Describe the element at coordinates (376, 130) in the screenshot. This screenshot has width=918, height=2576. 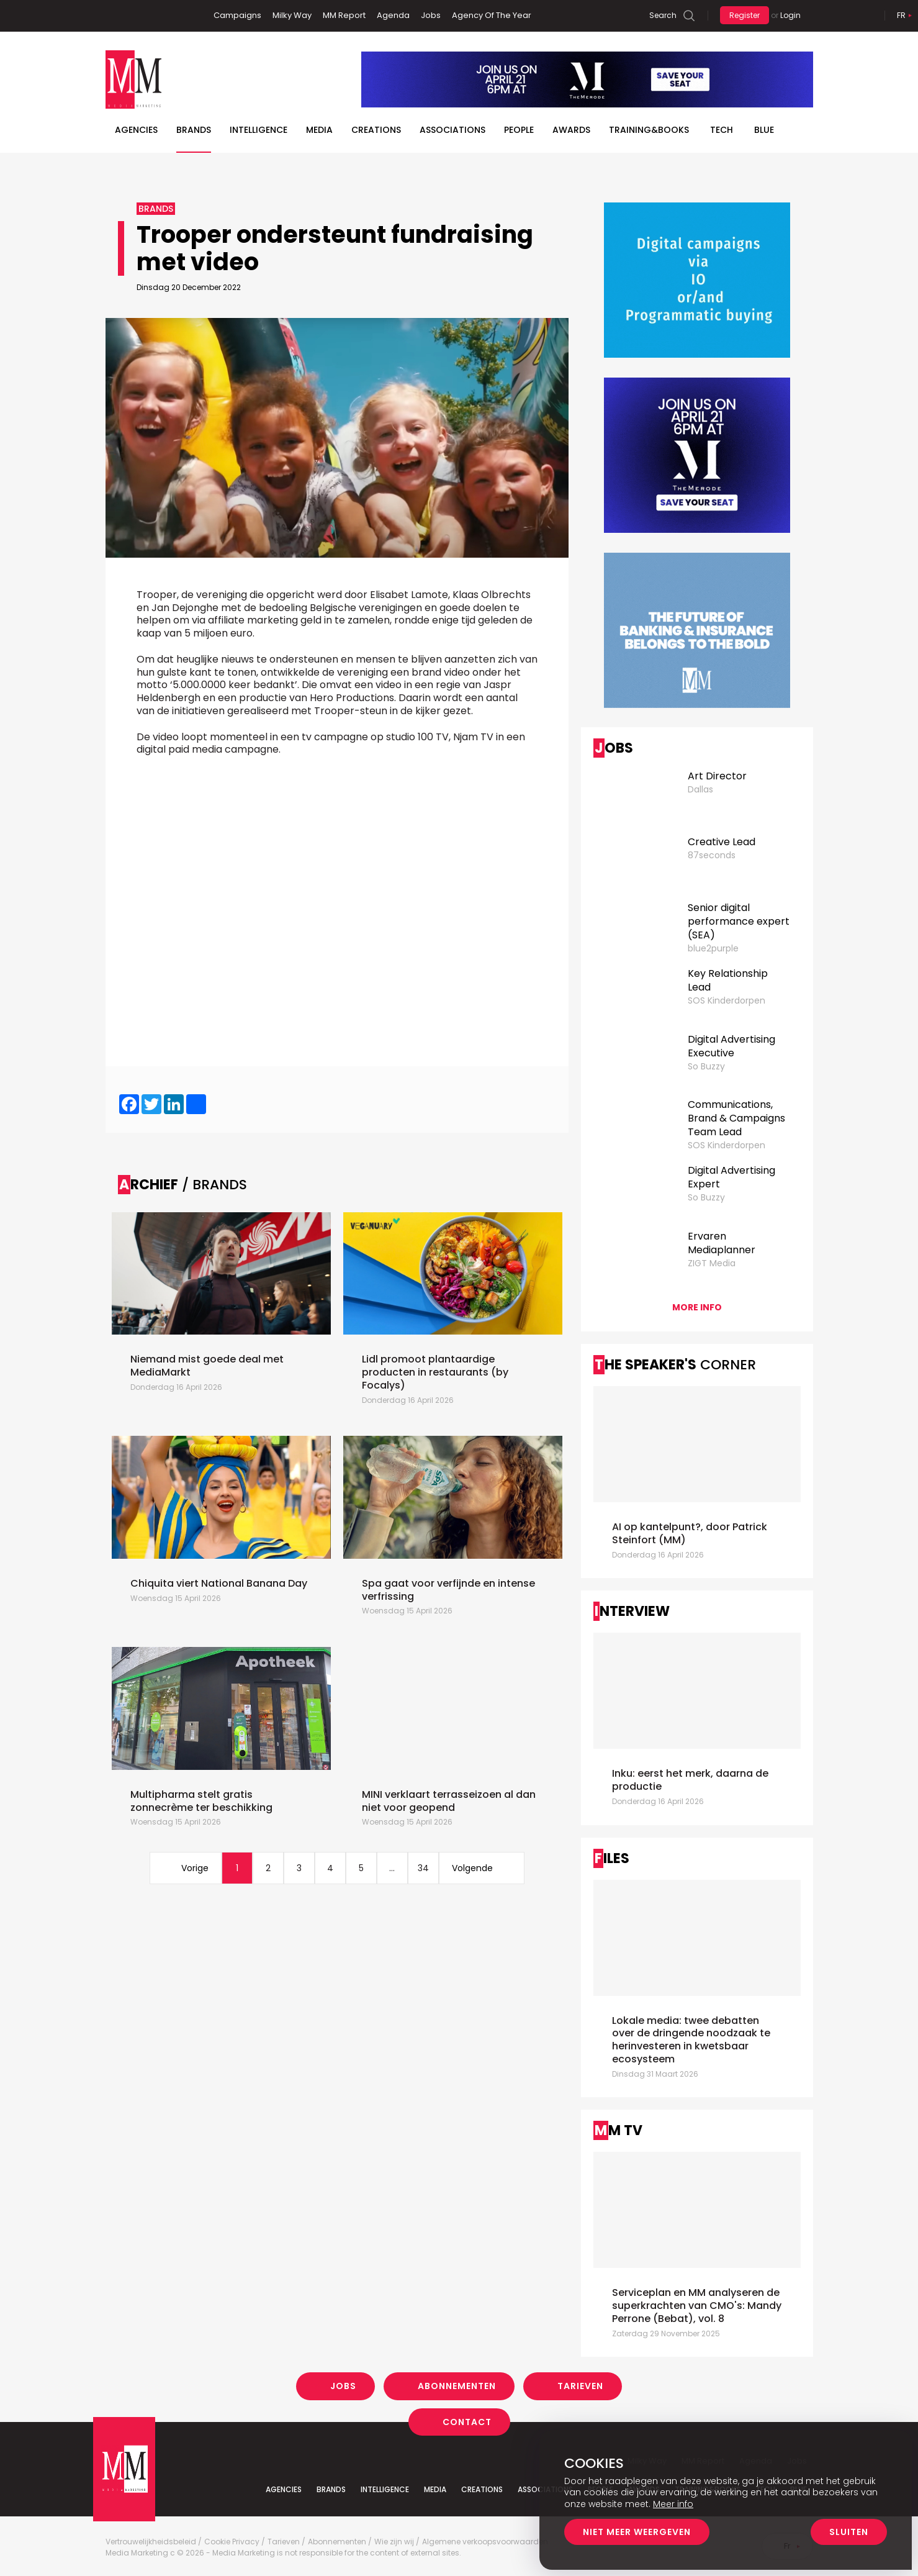
I see `Creations` at that location.